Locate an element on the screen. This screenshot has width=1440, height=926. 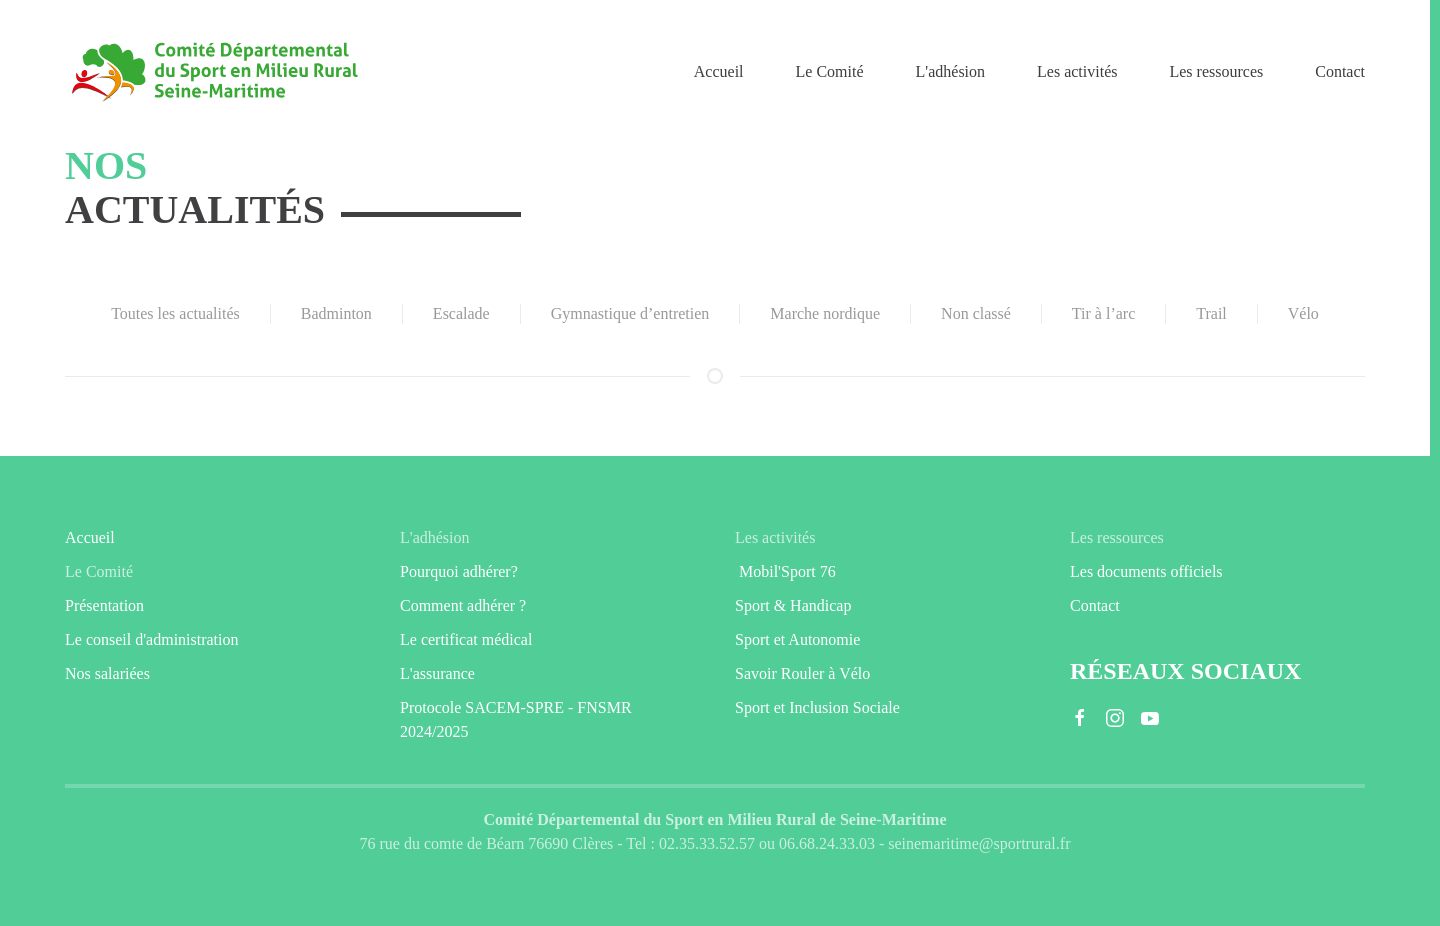
Badminton is located at coordinates (336, 313).